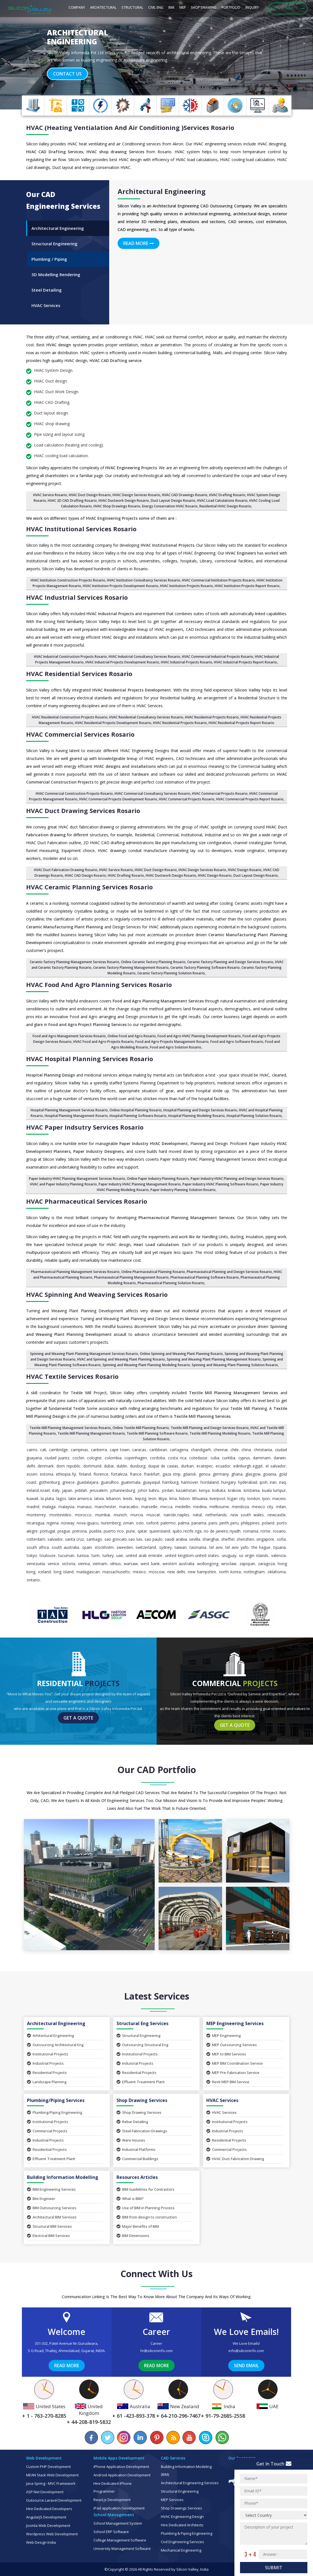 The image size is (313, 2576). What do you see at coordinates (122, 662) in the screenshot?
I see `HVAC Industrial Projects Development Rosario` at bounding box center [122, 662].